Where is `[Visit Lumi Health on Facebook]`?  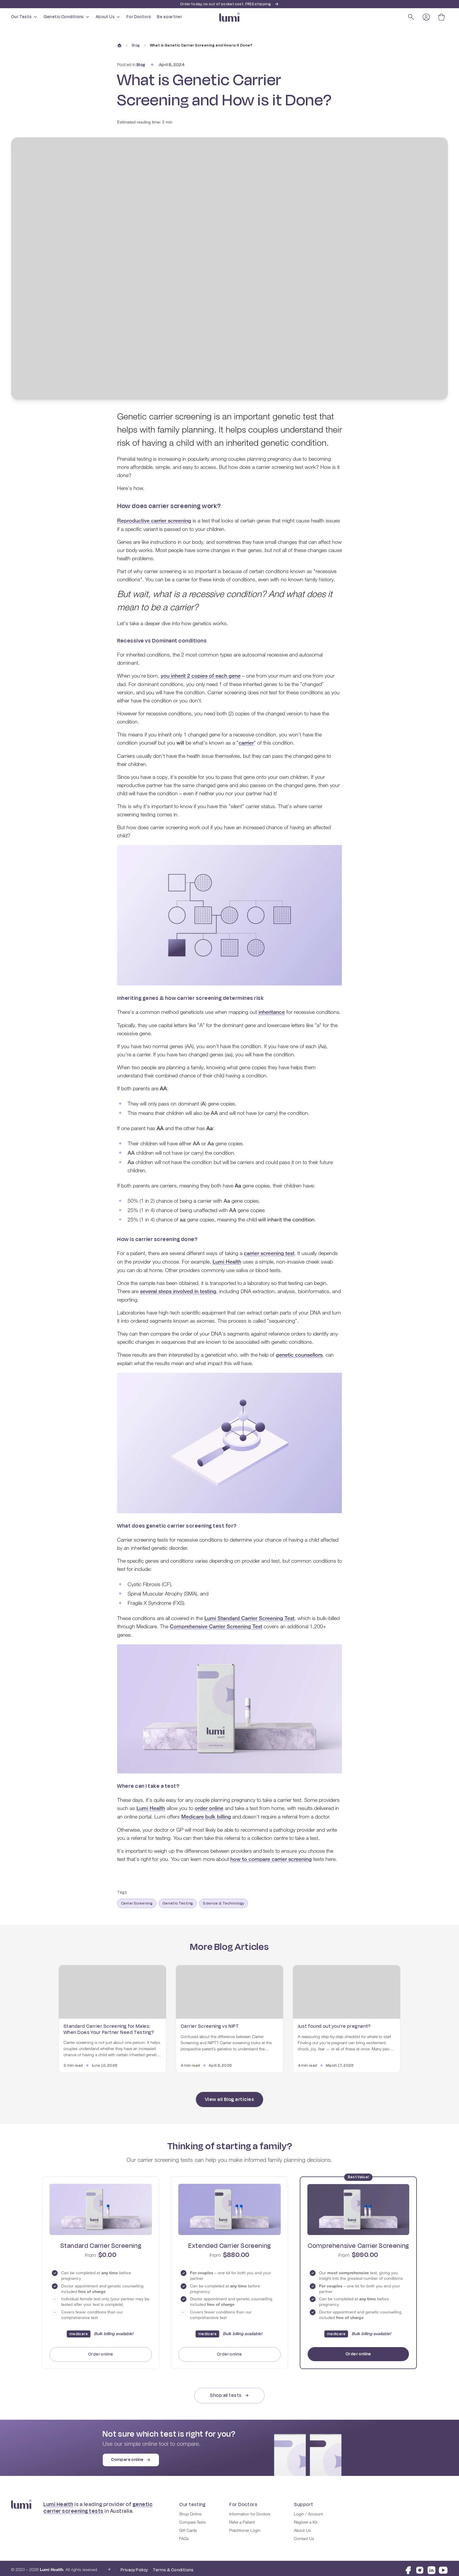
[Visit Lumi Health on Facebook] is located at coordinates (408, 2566).